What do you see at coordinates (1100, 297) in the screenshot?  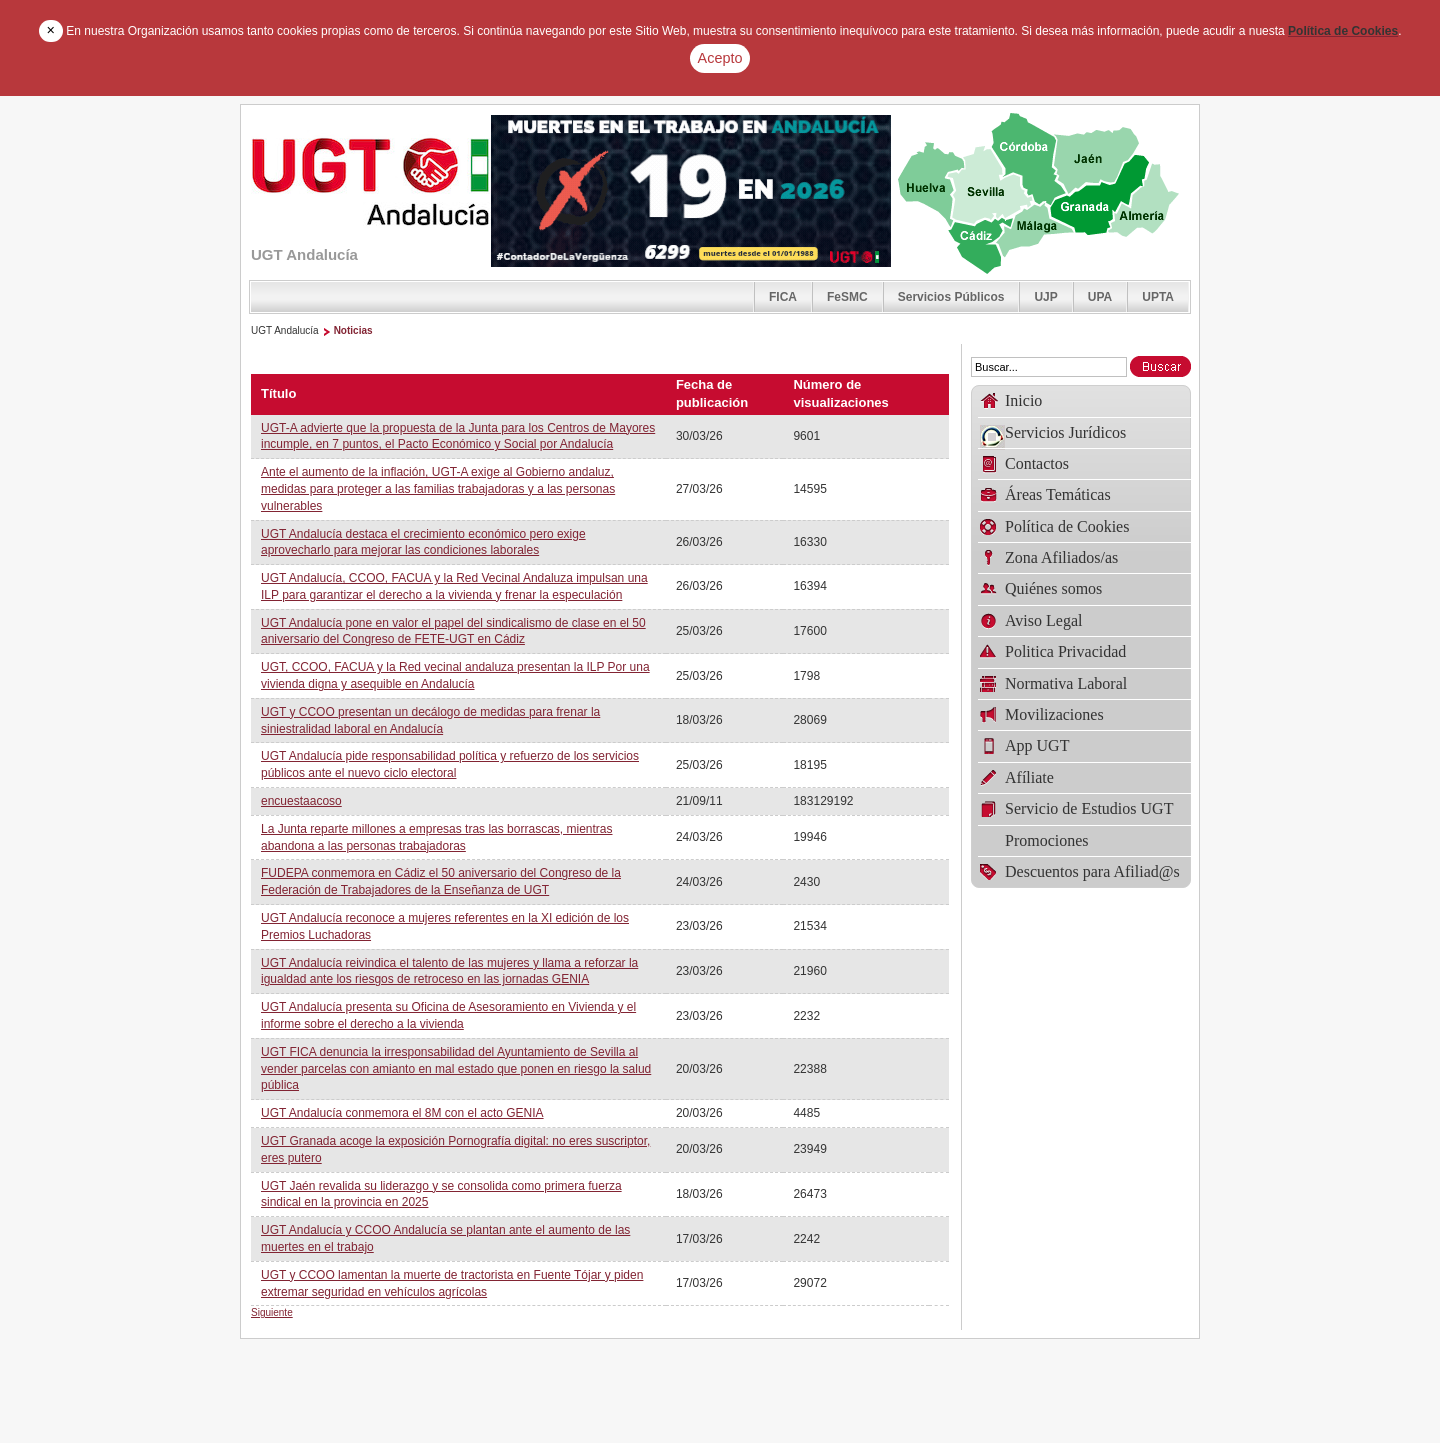 I see `UPA` at bounding box center [1100, 297].